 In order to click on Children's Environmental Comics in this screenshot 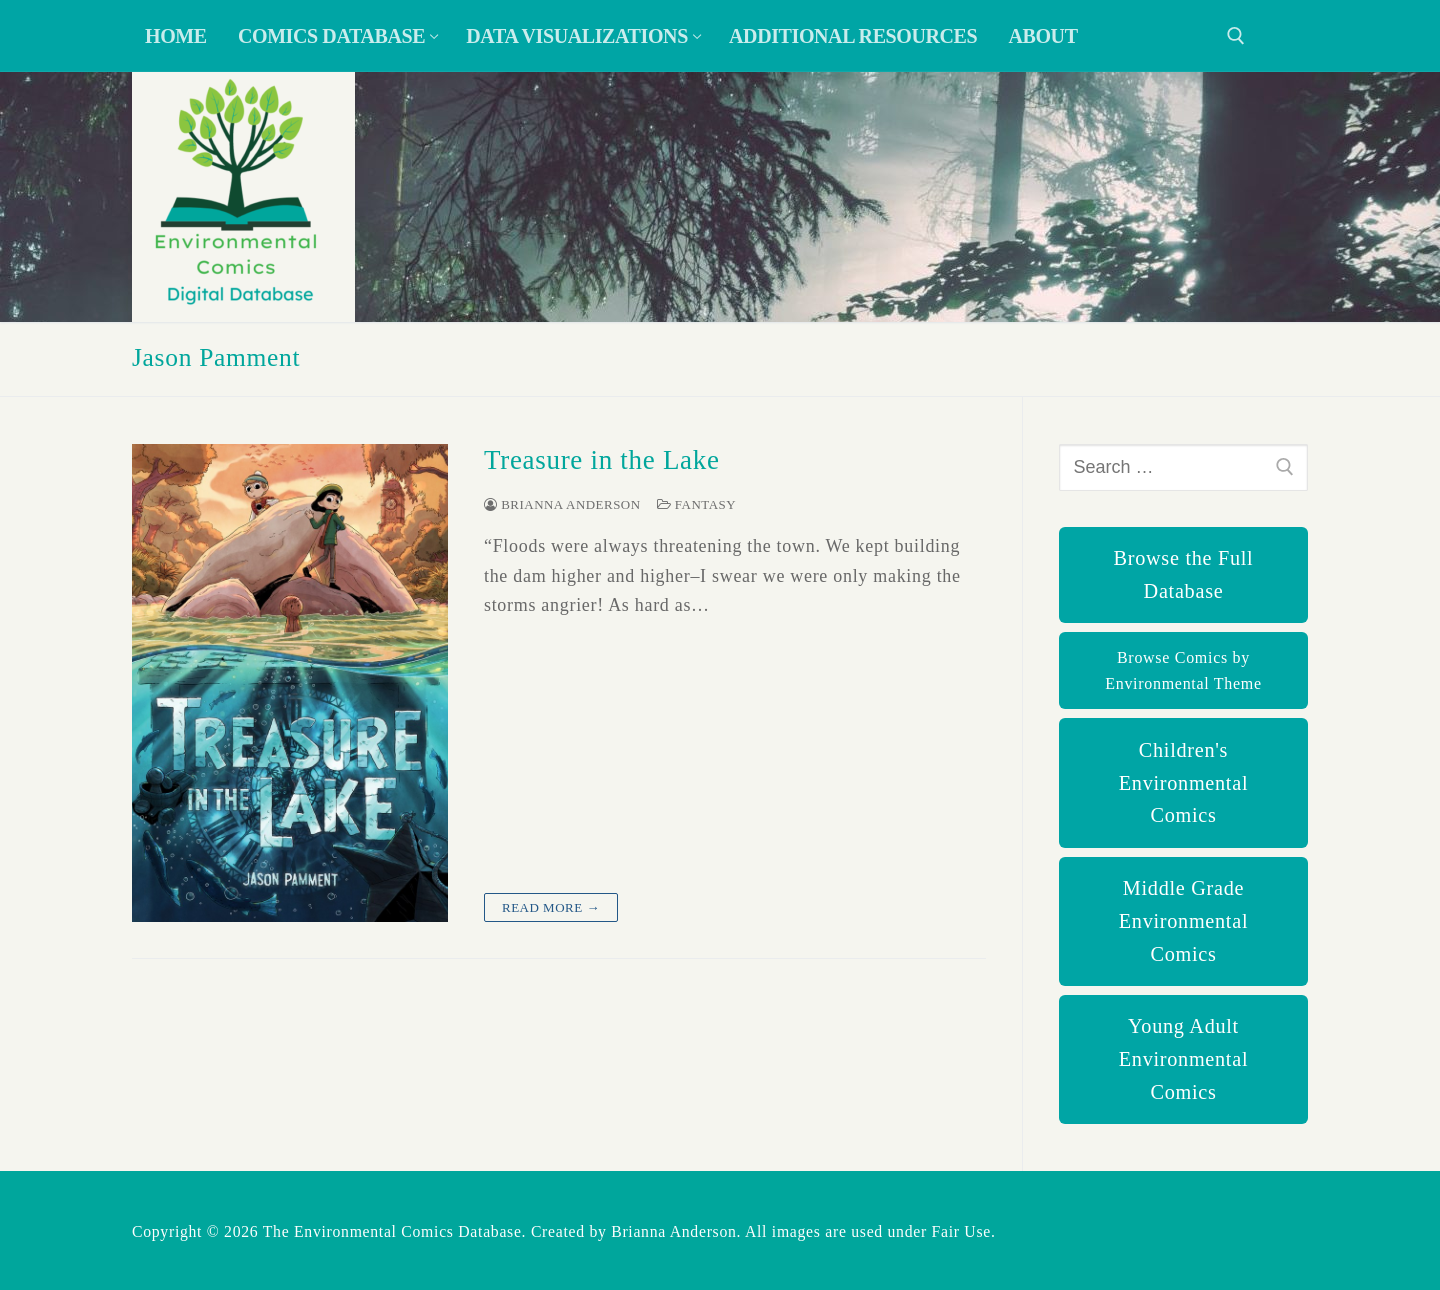, I will do `click(1183, 783)`.